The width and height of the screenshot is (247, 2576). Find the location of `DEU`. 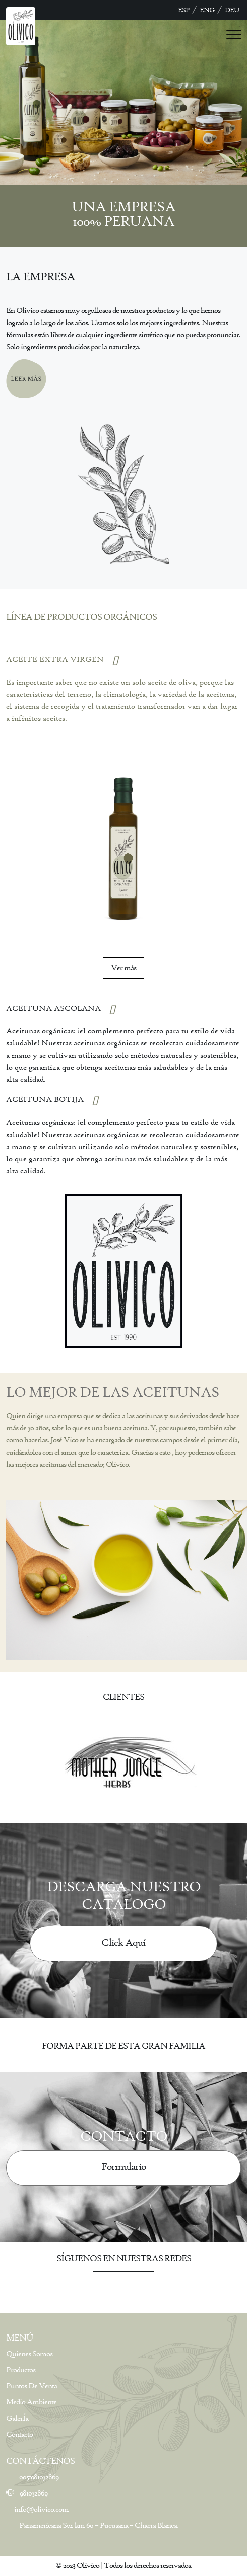

DEU is located at coordinates (232, 10).